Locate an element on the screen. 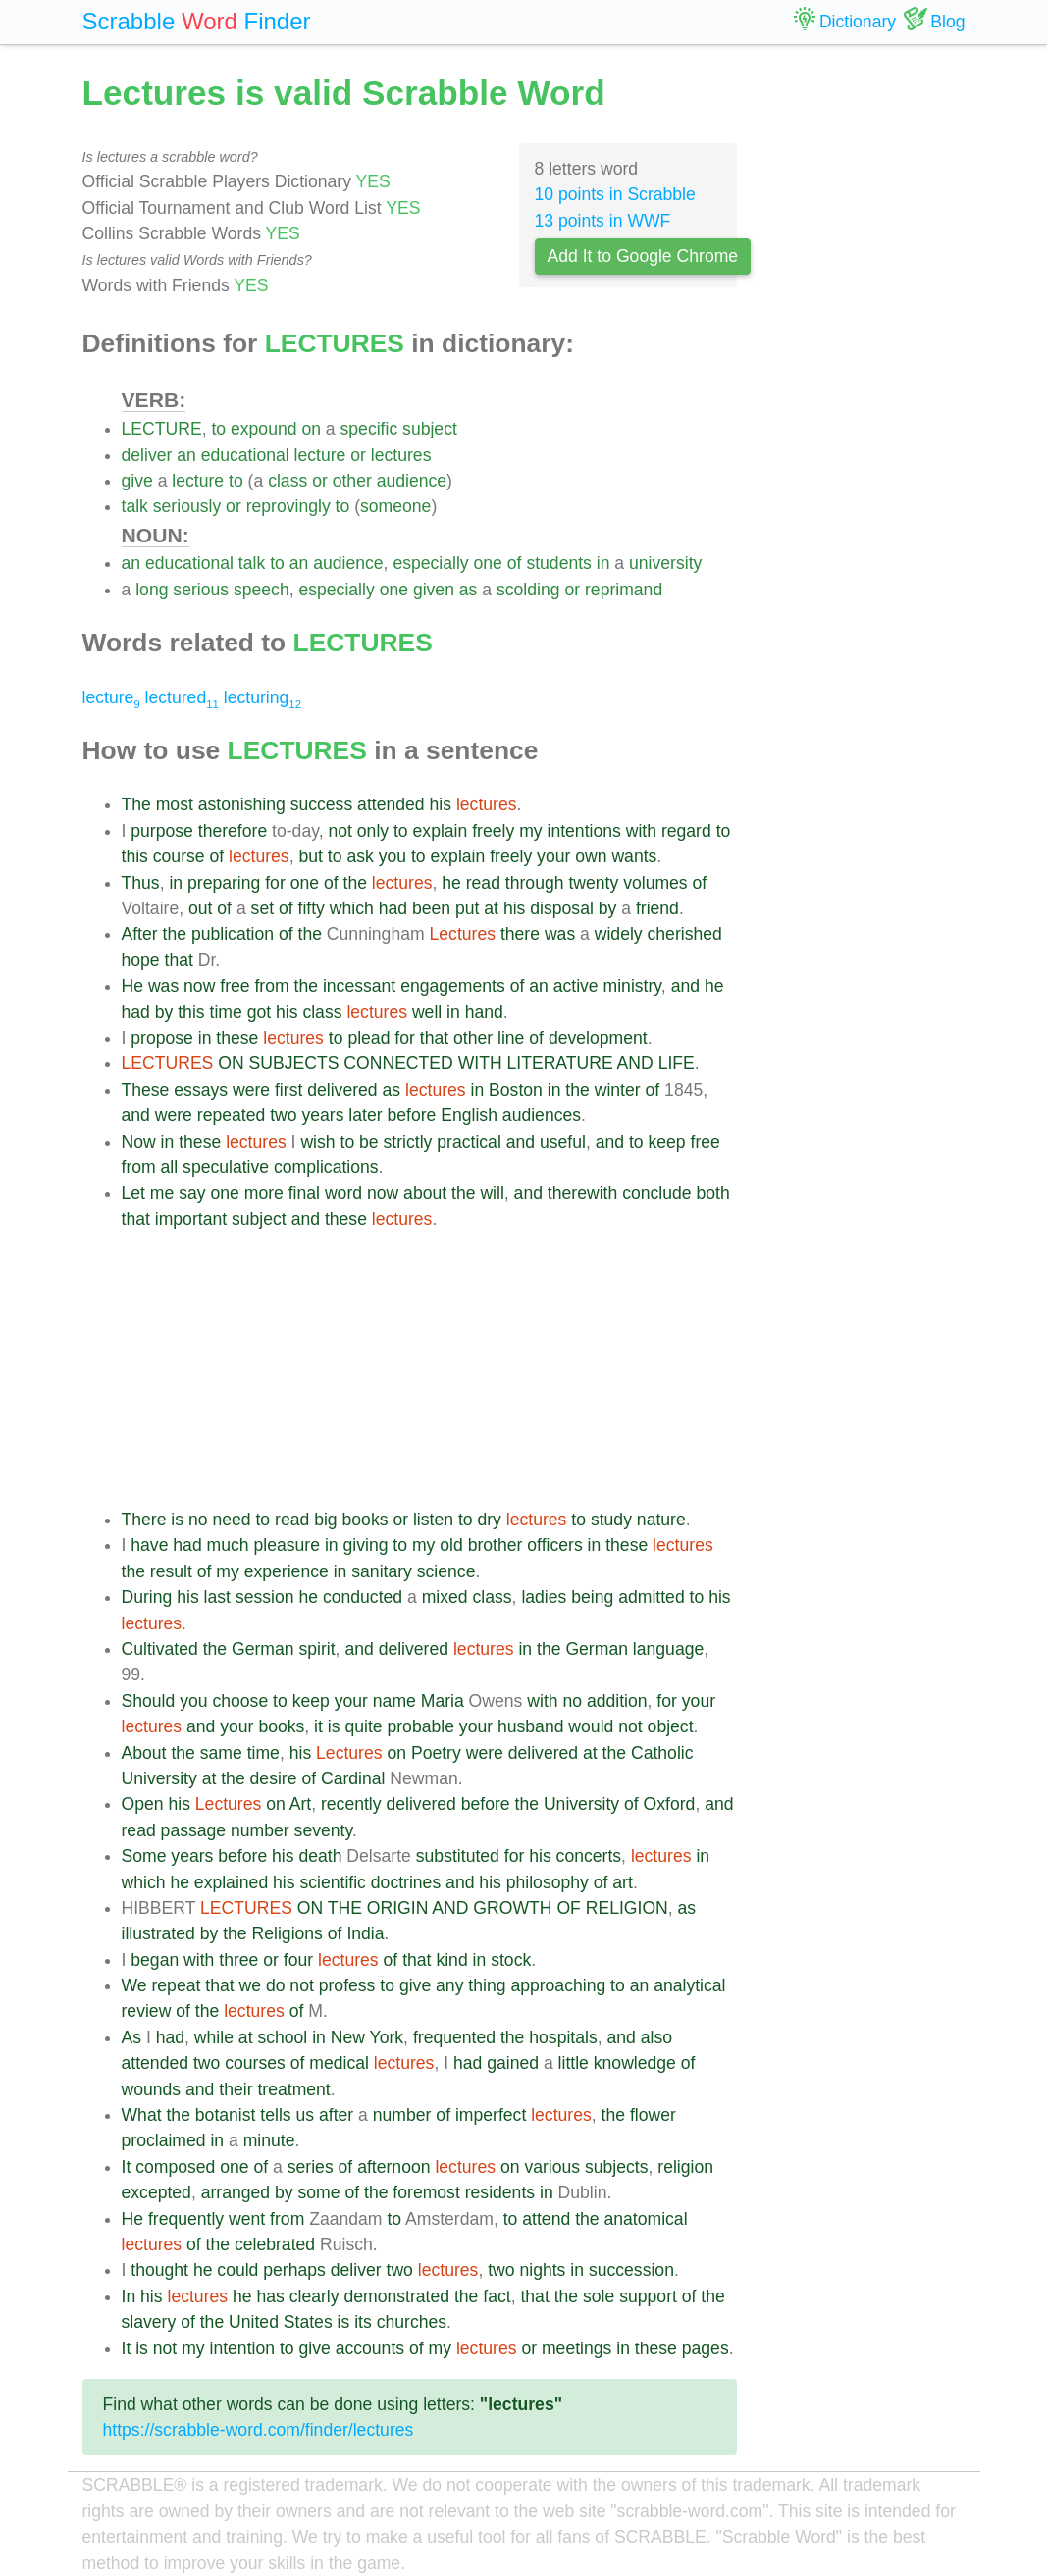 The height and width of the screenshot is (2576, 1047). my is located at coordinates (530, 831).